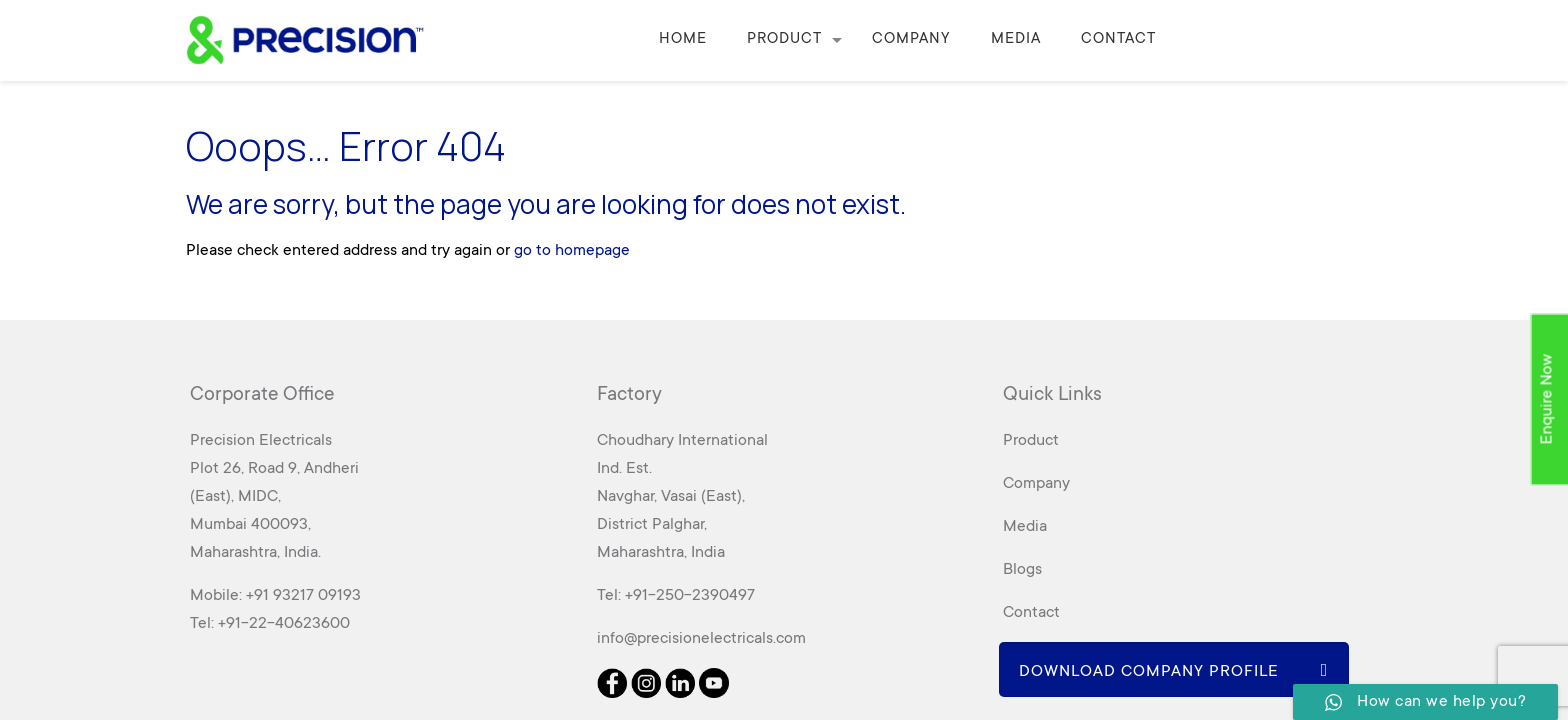  What do you see at coordinates (1025, 527) in the screenshot?
I see `Media` at bounding box center [1025, 527].